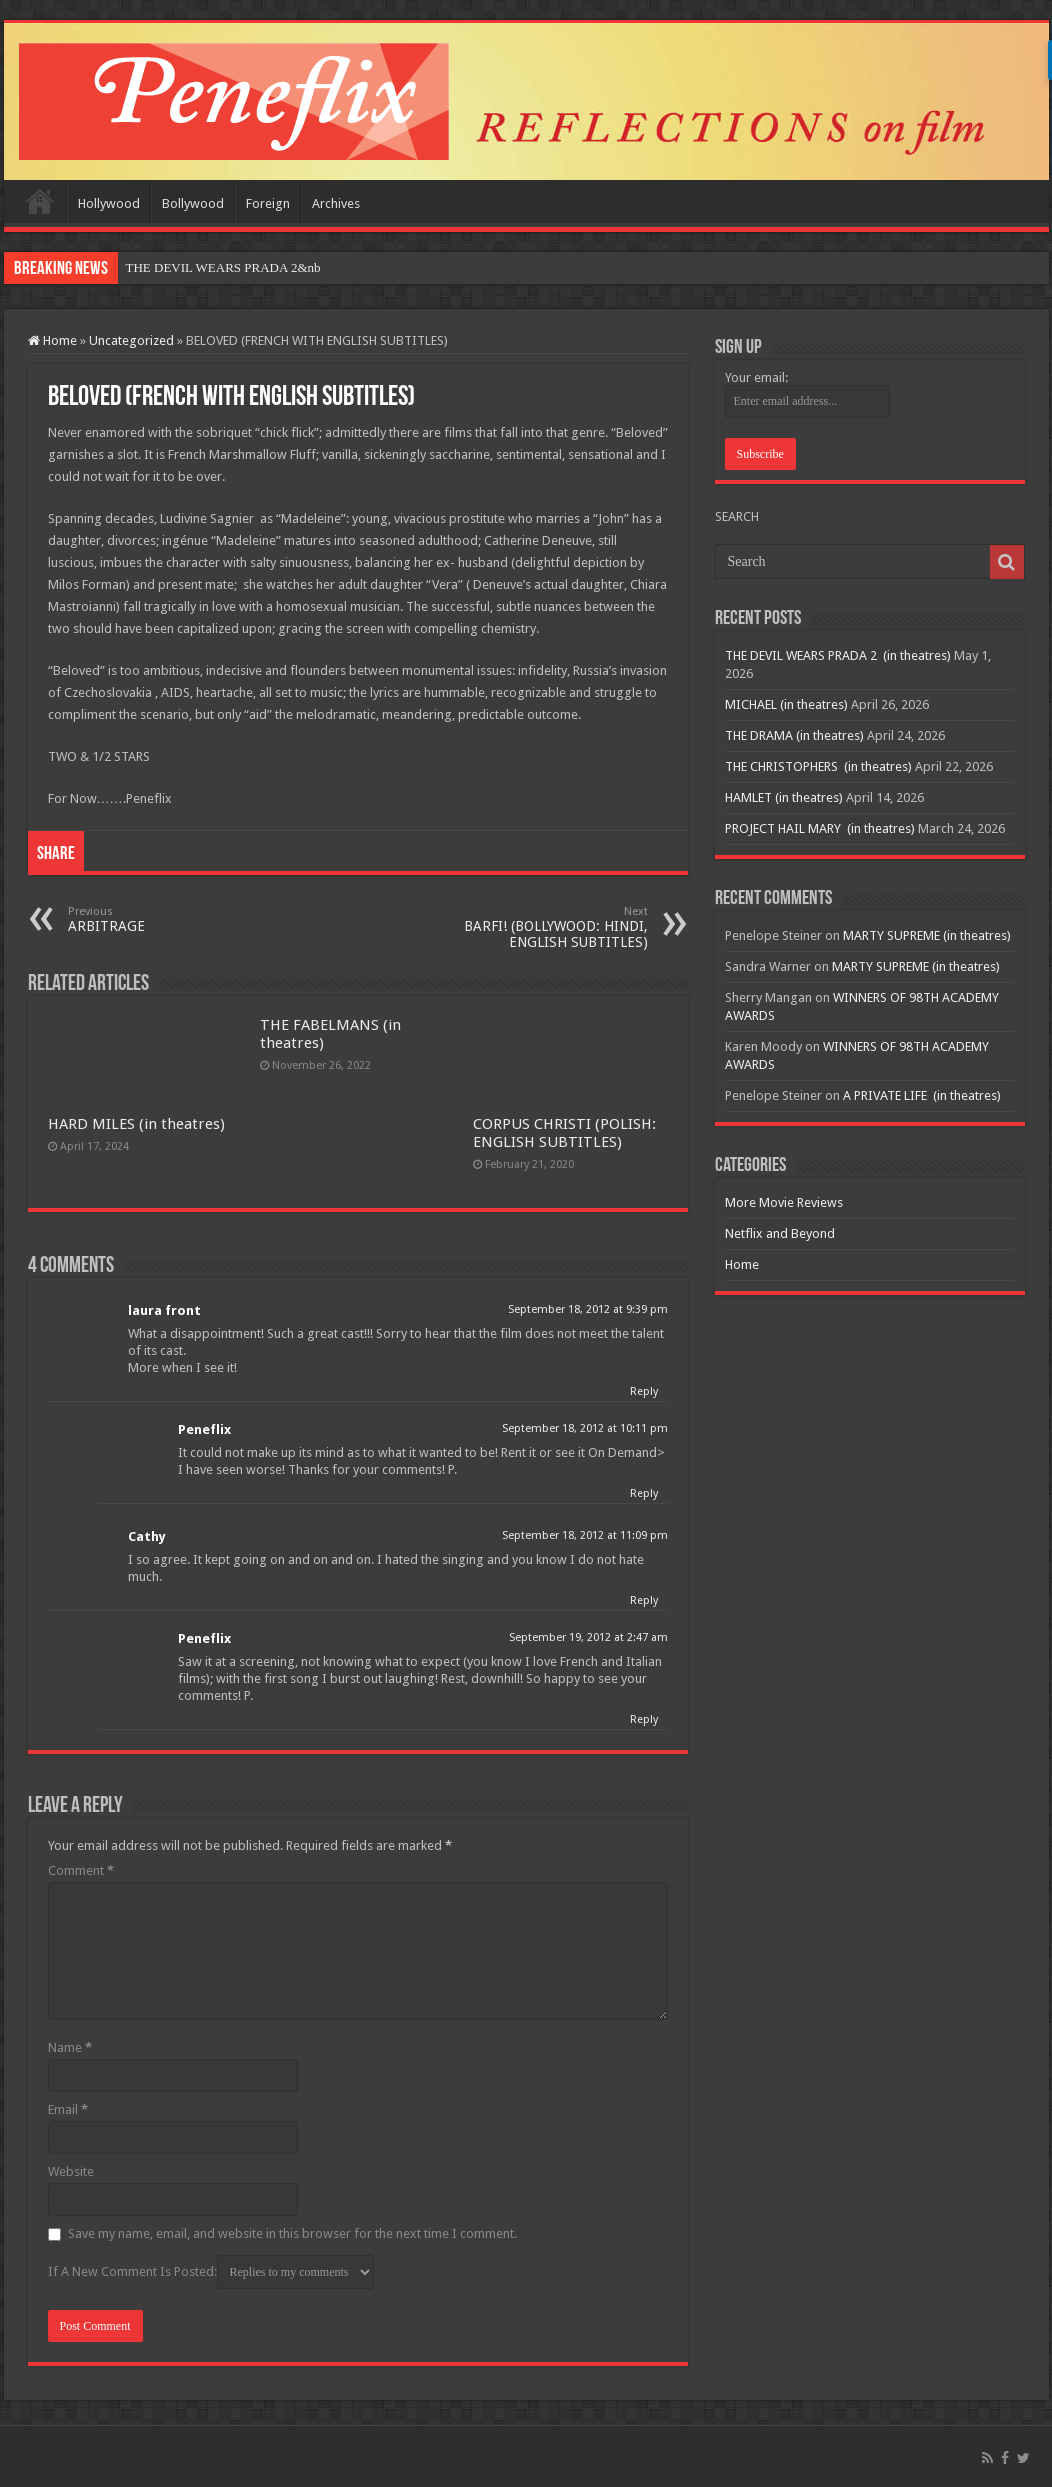 The height and width of the screenshot is (2487, 1052). What do you see at coordinates (336, 203) in the screenshot?
I see `Archives` at bounding box center [336, 203].